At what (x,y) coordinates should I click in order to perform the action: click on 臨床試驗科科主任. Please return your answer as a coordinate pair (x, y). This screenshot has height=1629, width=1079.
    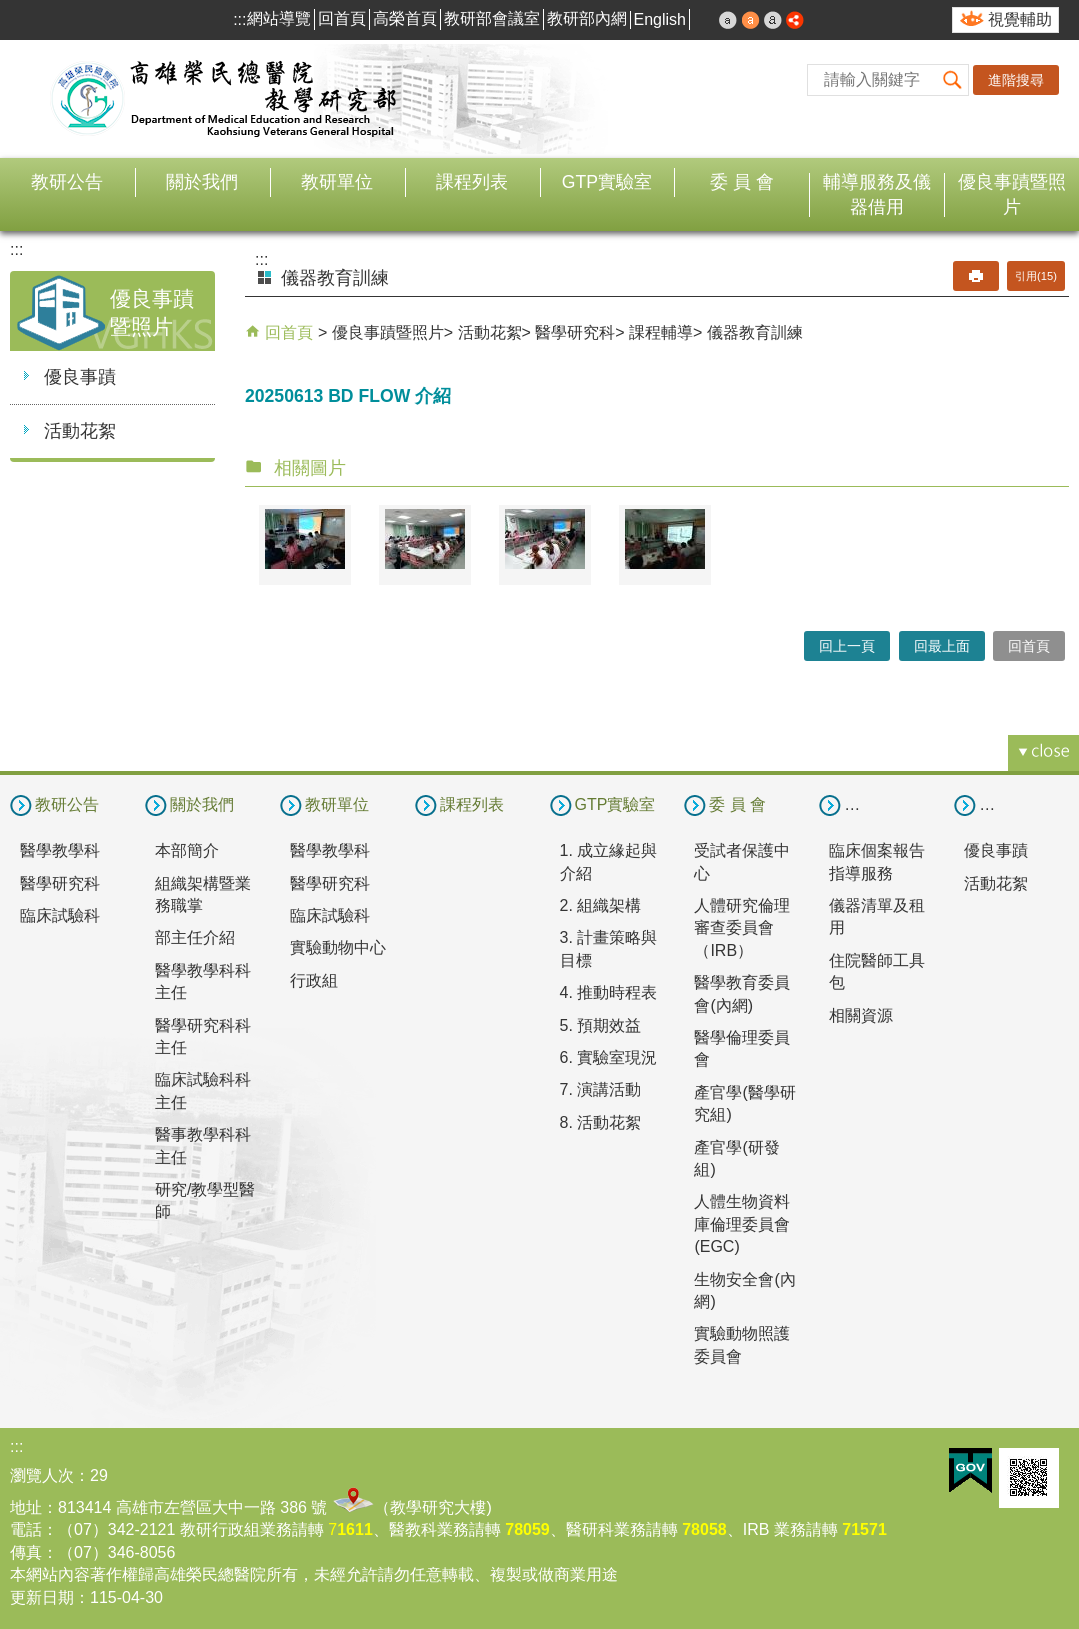
    Looking at the image, I should click on (203, 1090).